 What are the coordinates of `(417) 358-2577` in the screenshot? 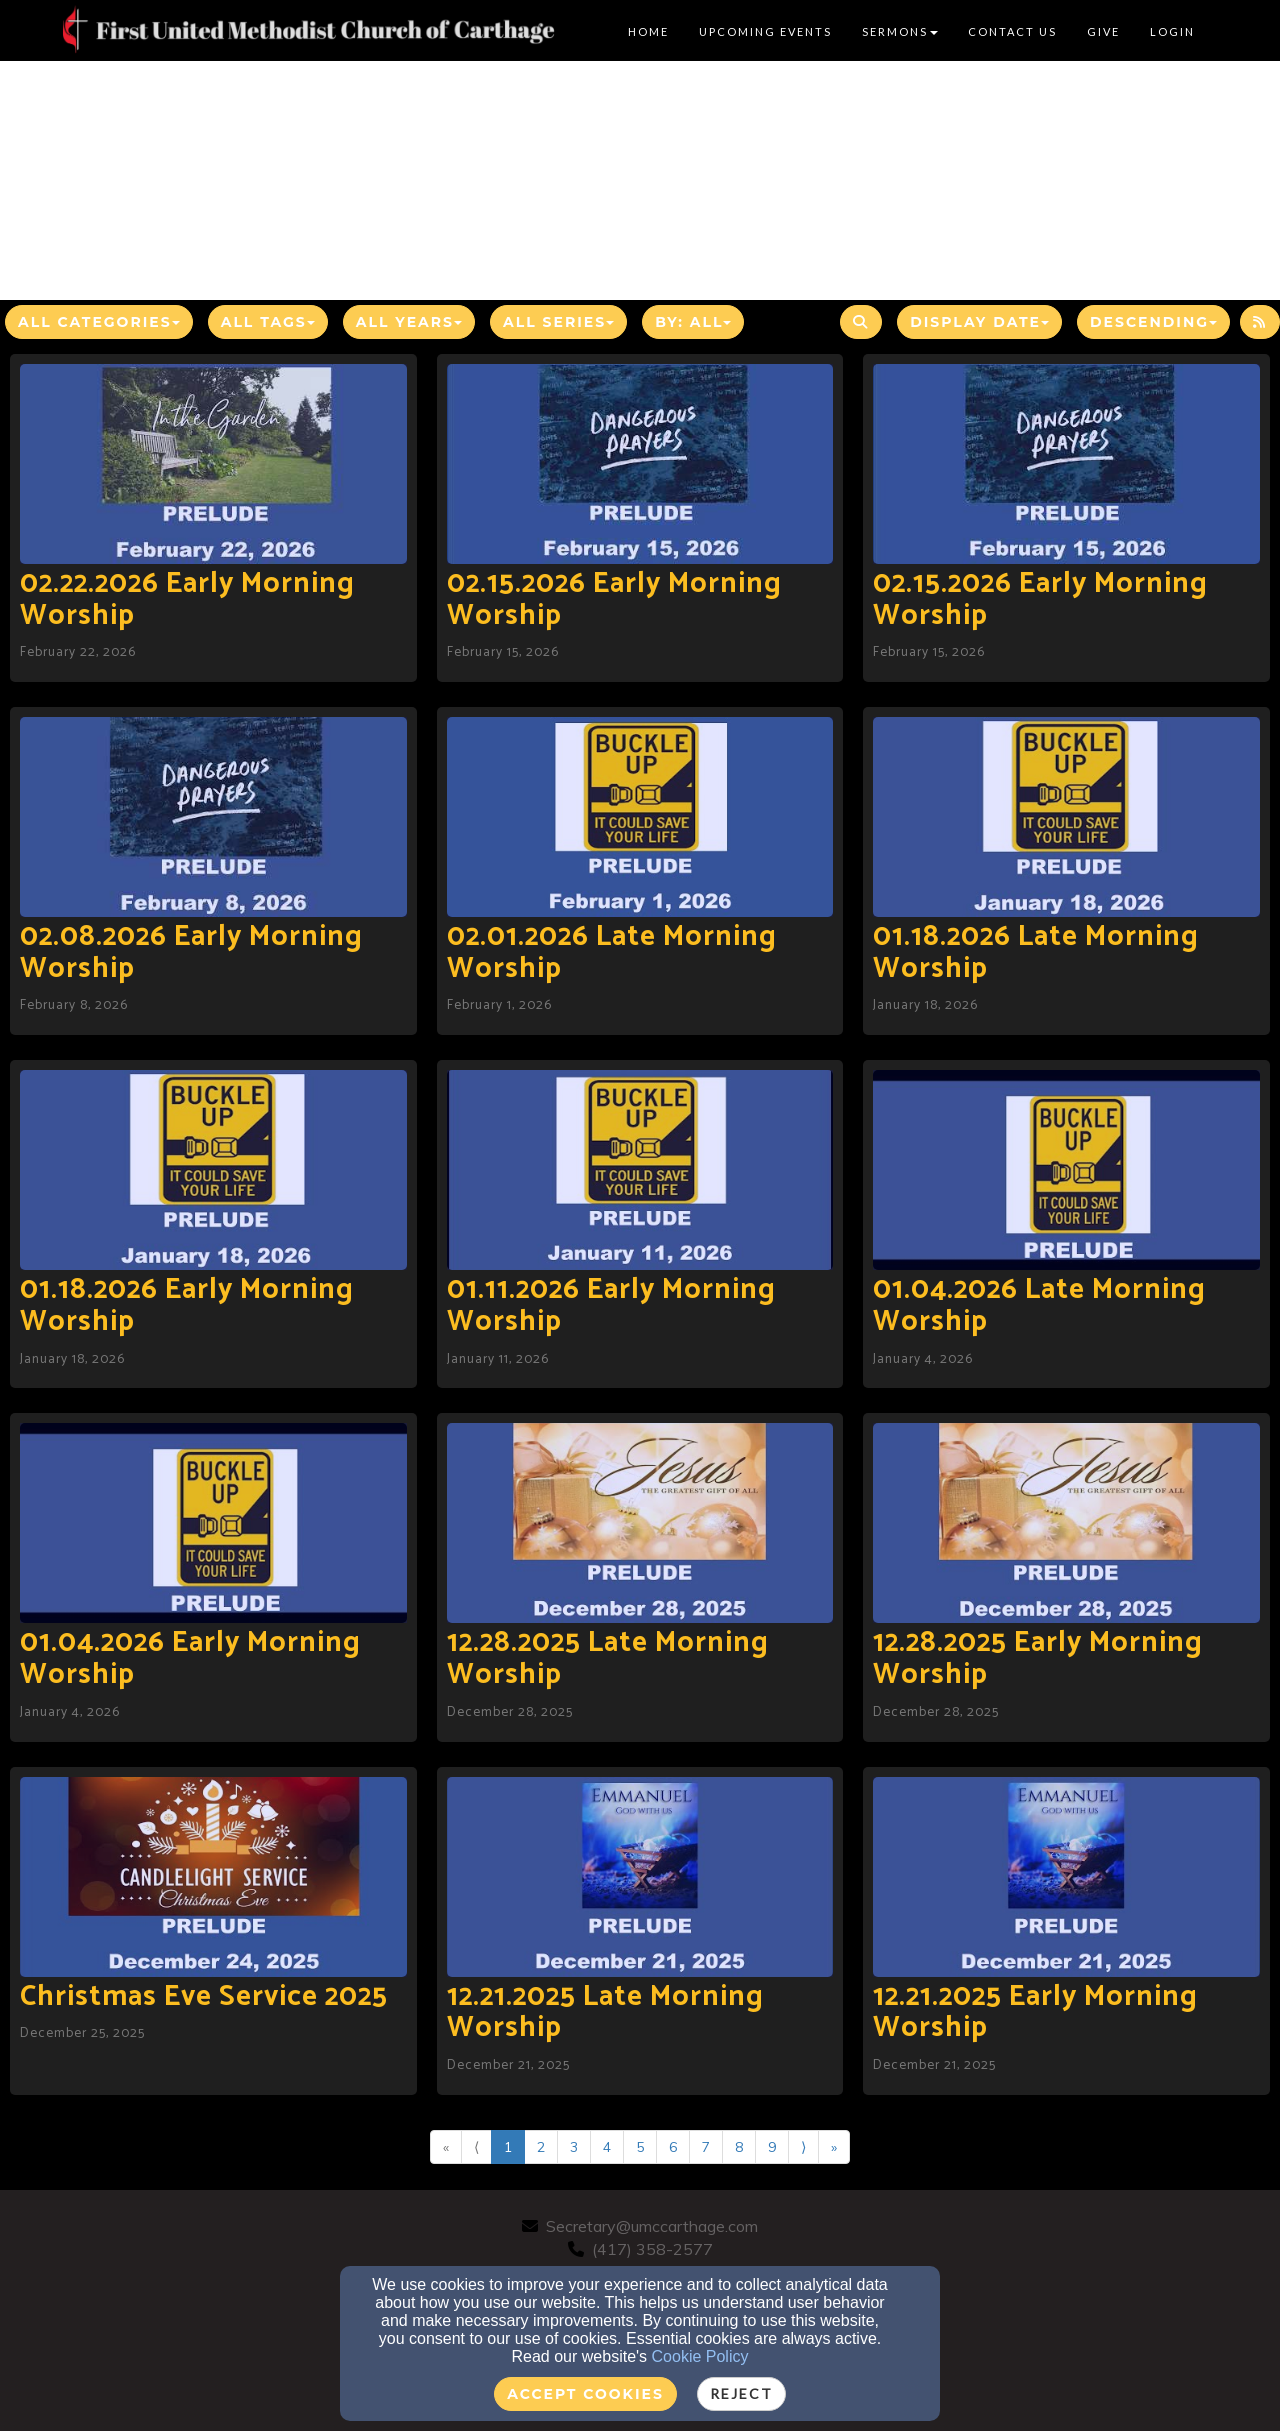 It's located at (652, 2249).